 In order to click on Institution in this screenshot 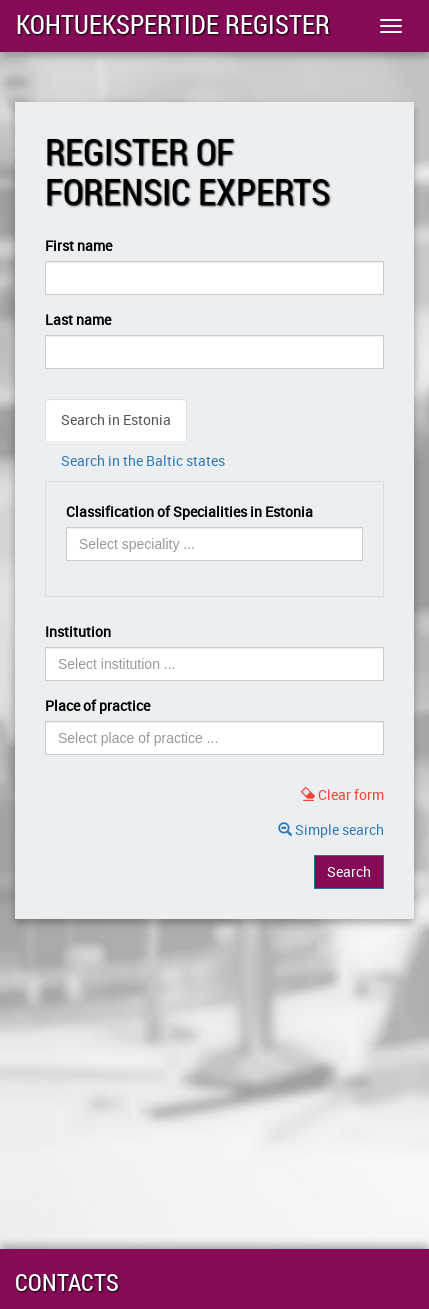, I will do `click(78, 631)`.